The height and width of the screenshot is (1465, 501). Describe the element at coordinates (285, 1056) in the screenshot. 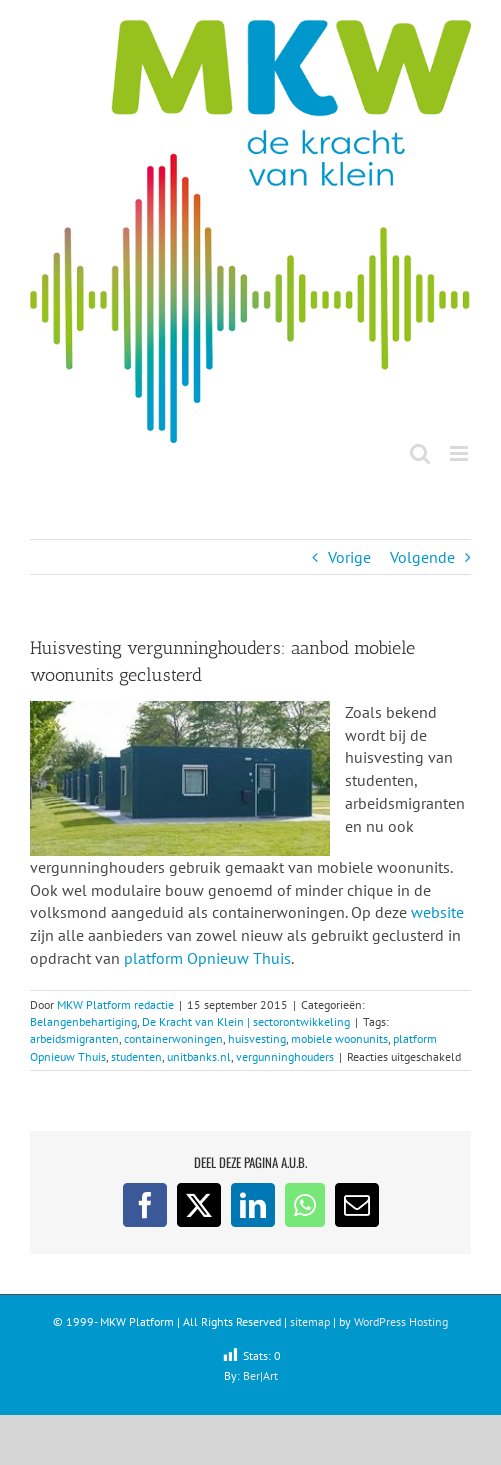

I see `vergunninghouders` at that location.